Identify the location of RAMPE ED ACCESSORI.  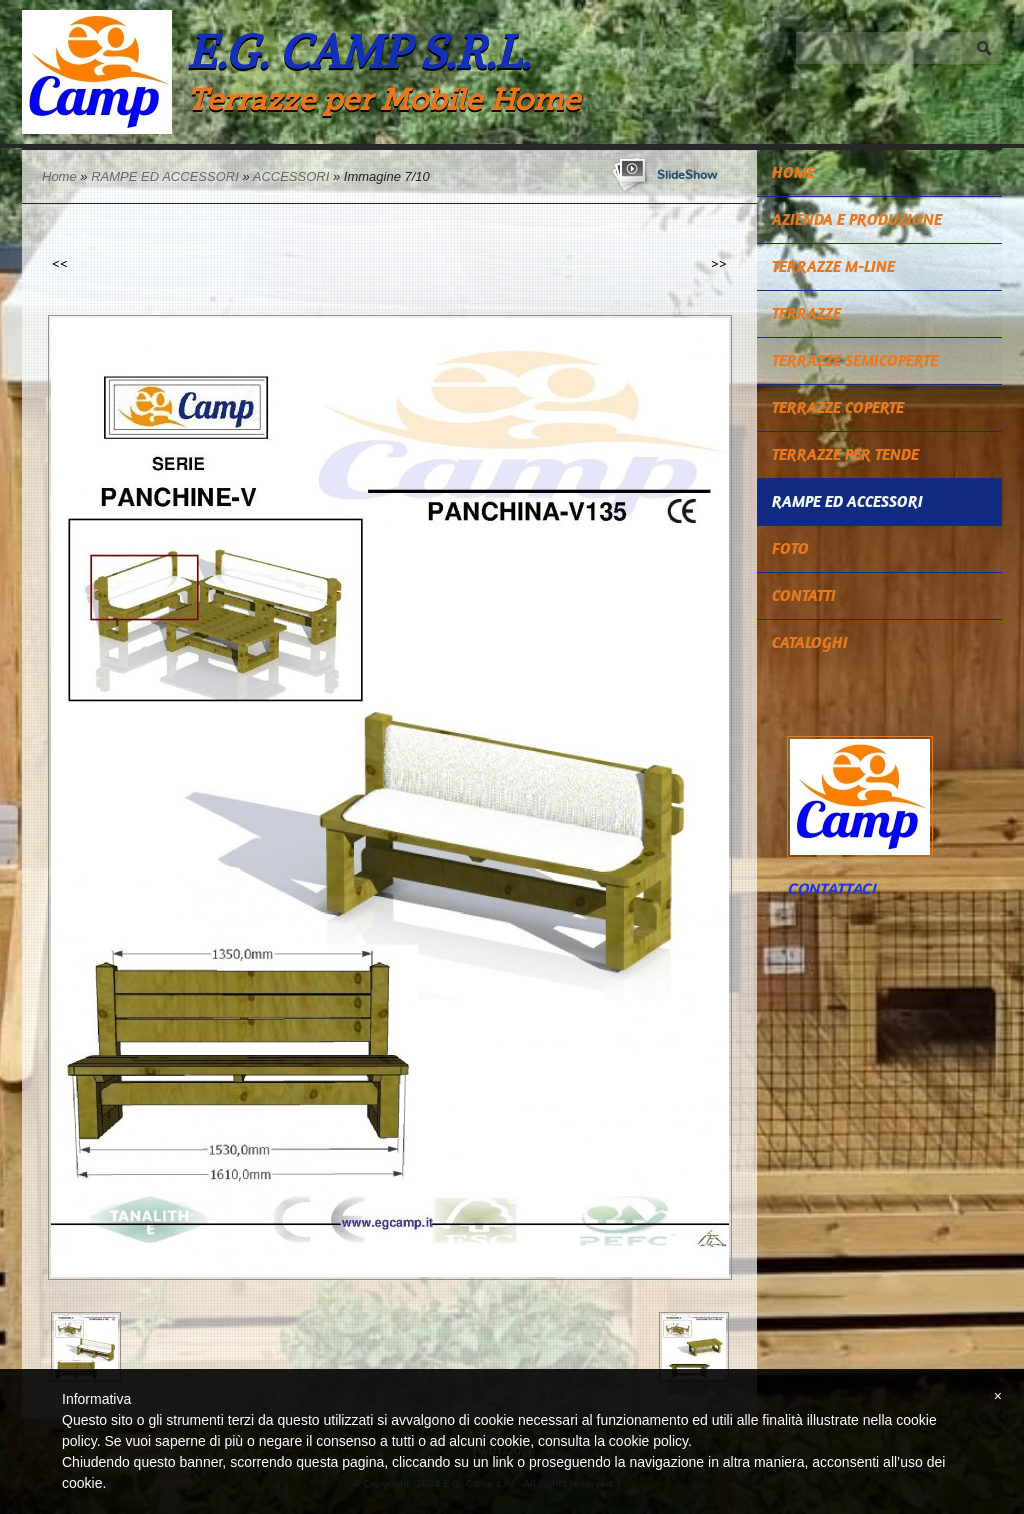
(165, 176).